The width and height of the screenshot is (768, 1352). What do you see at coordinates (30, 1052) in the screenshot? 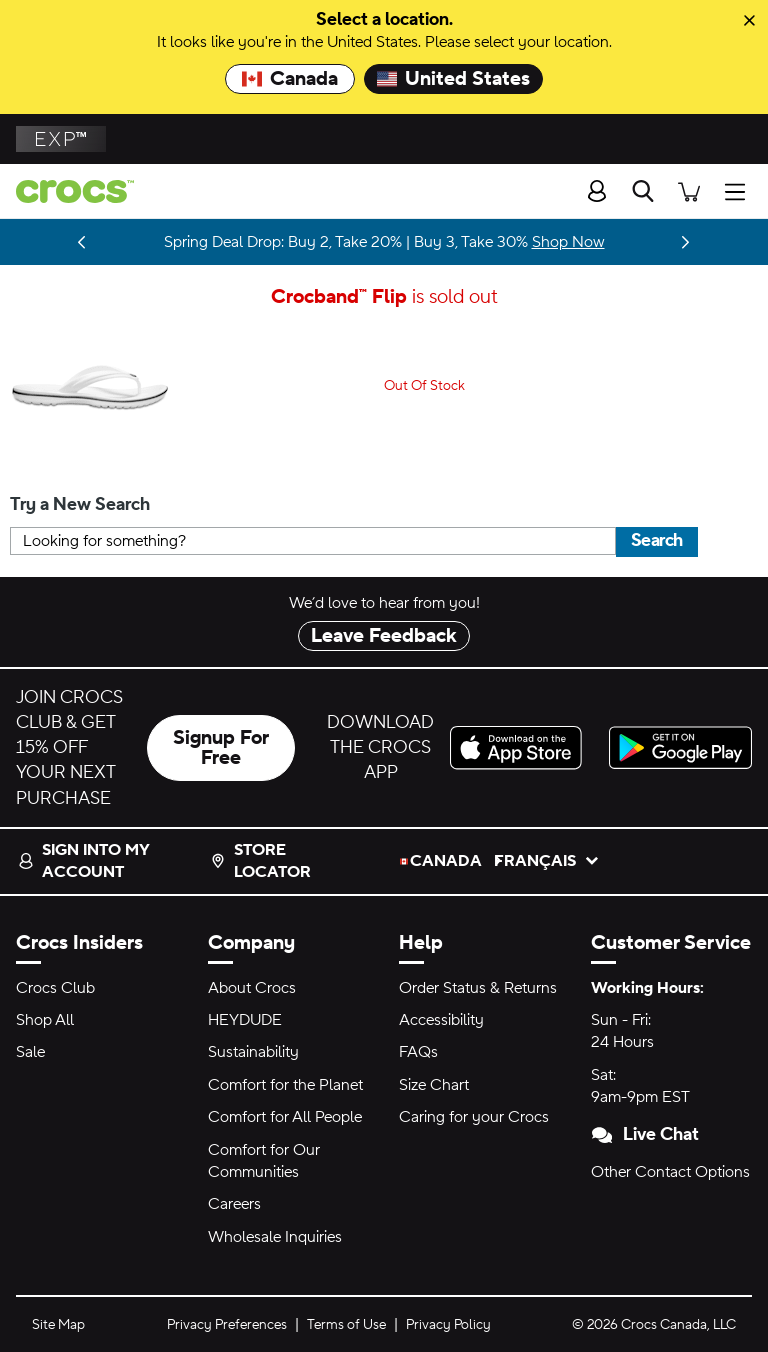
I see `Sale` at bounding box center [30, 1052].